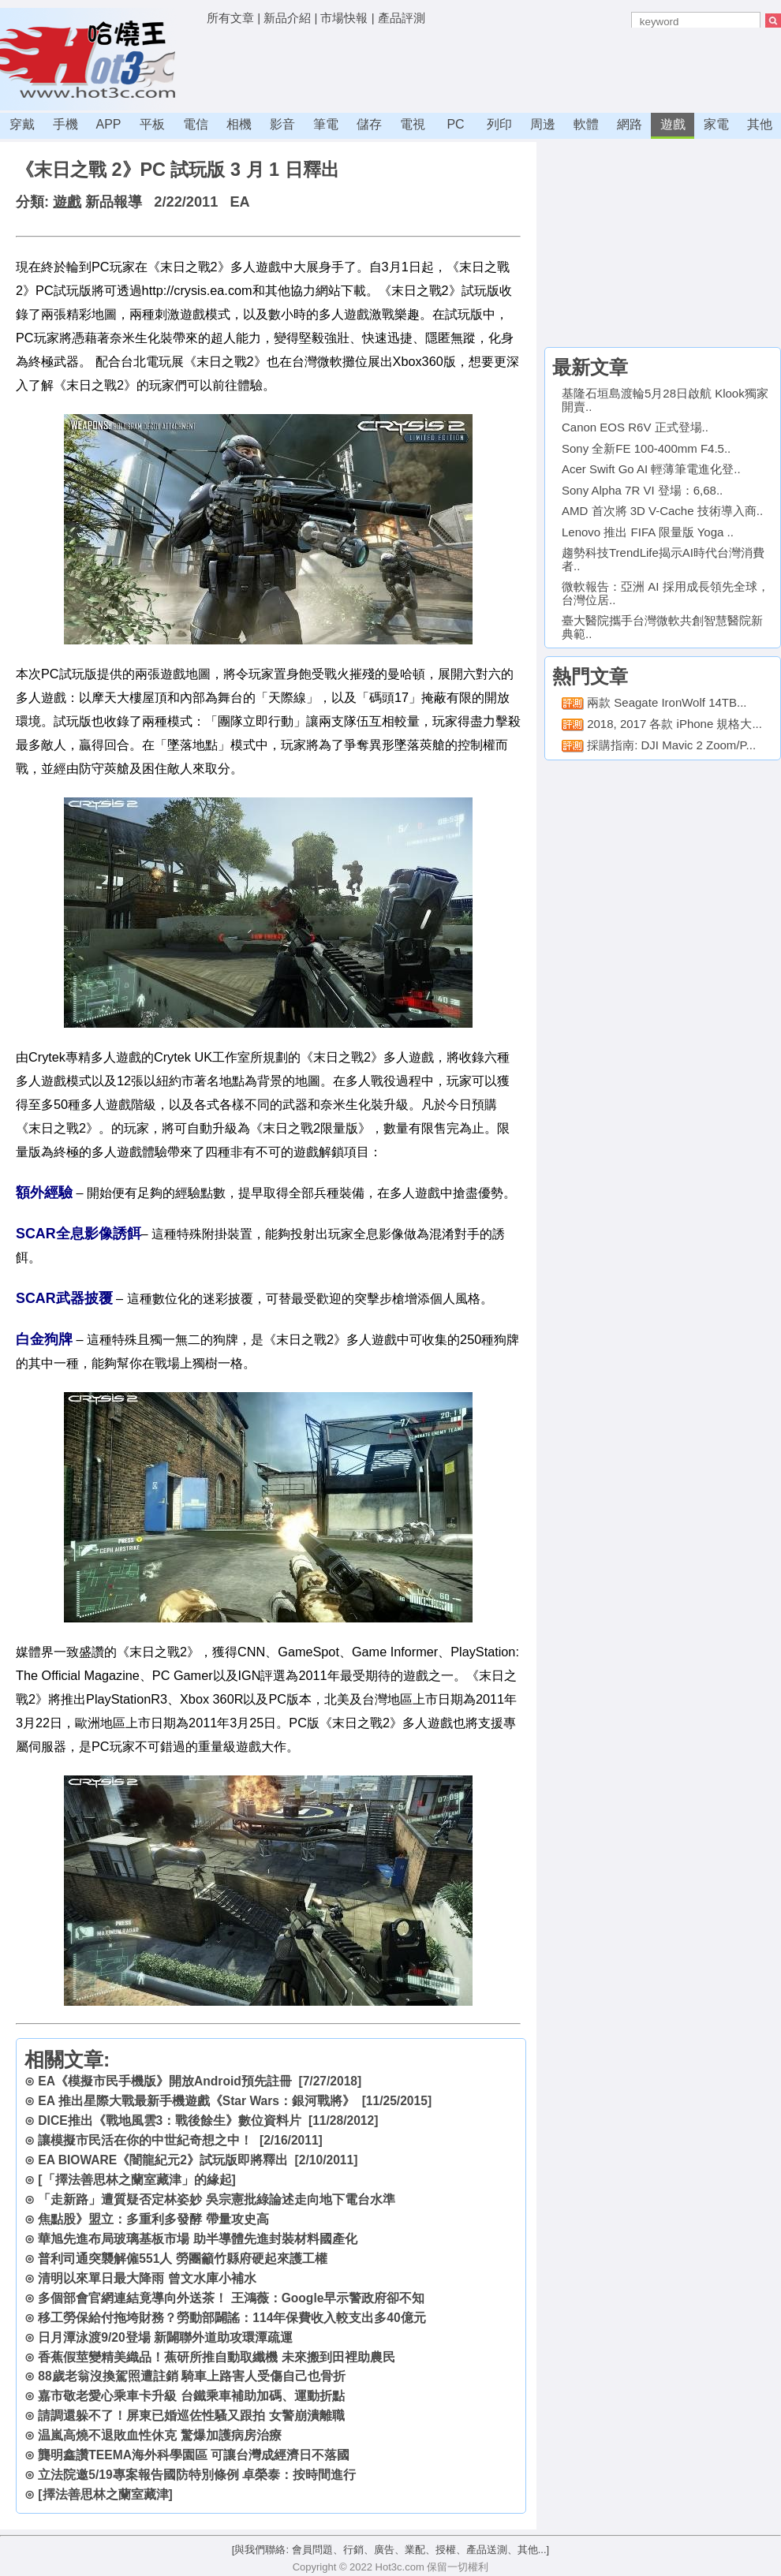 The image size is (781, 2576). I want to click on 華旭先進布局玻璃基板市場 助半導體先進封裝材料國產化, so click(197, 2239).